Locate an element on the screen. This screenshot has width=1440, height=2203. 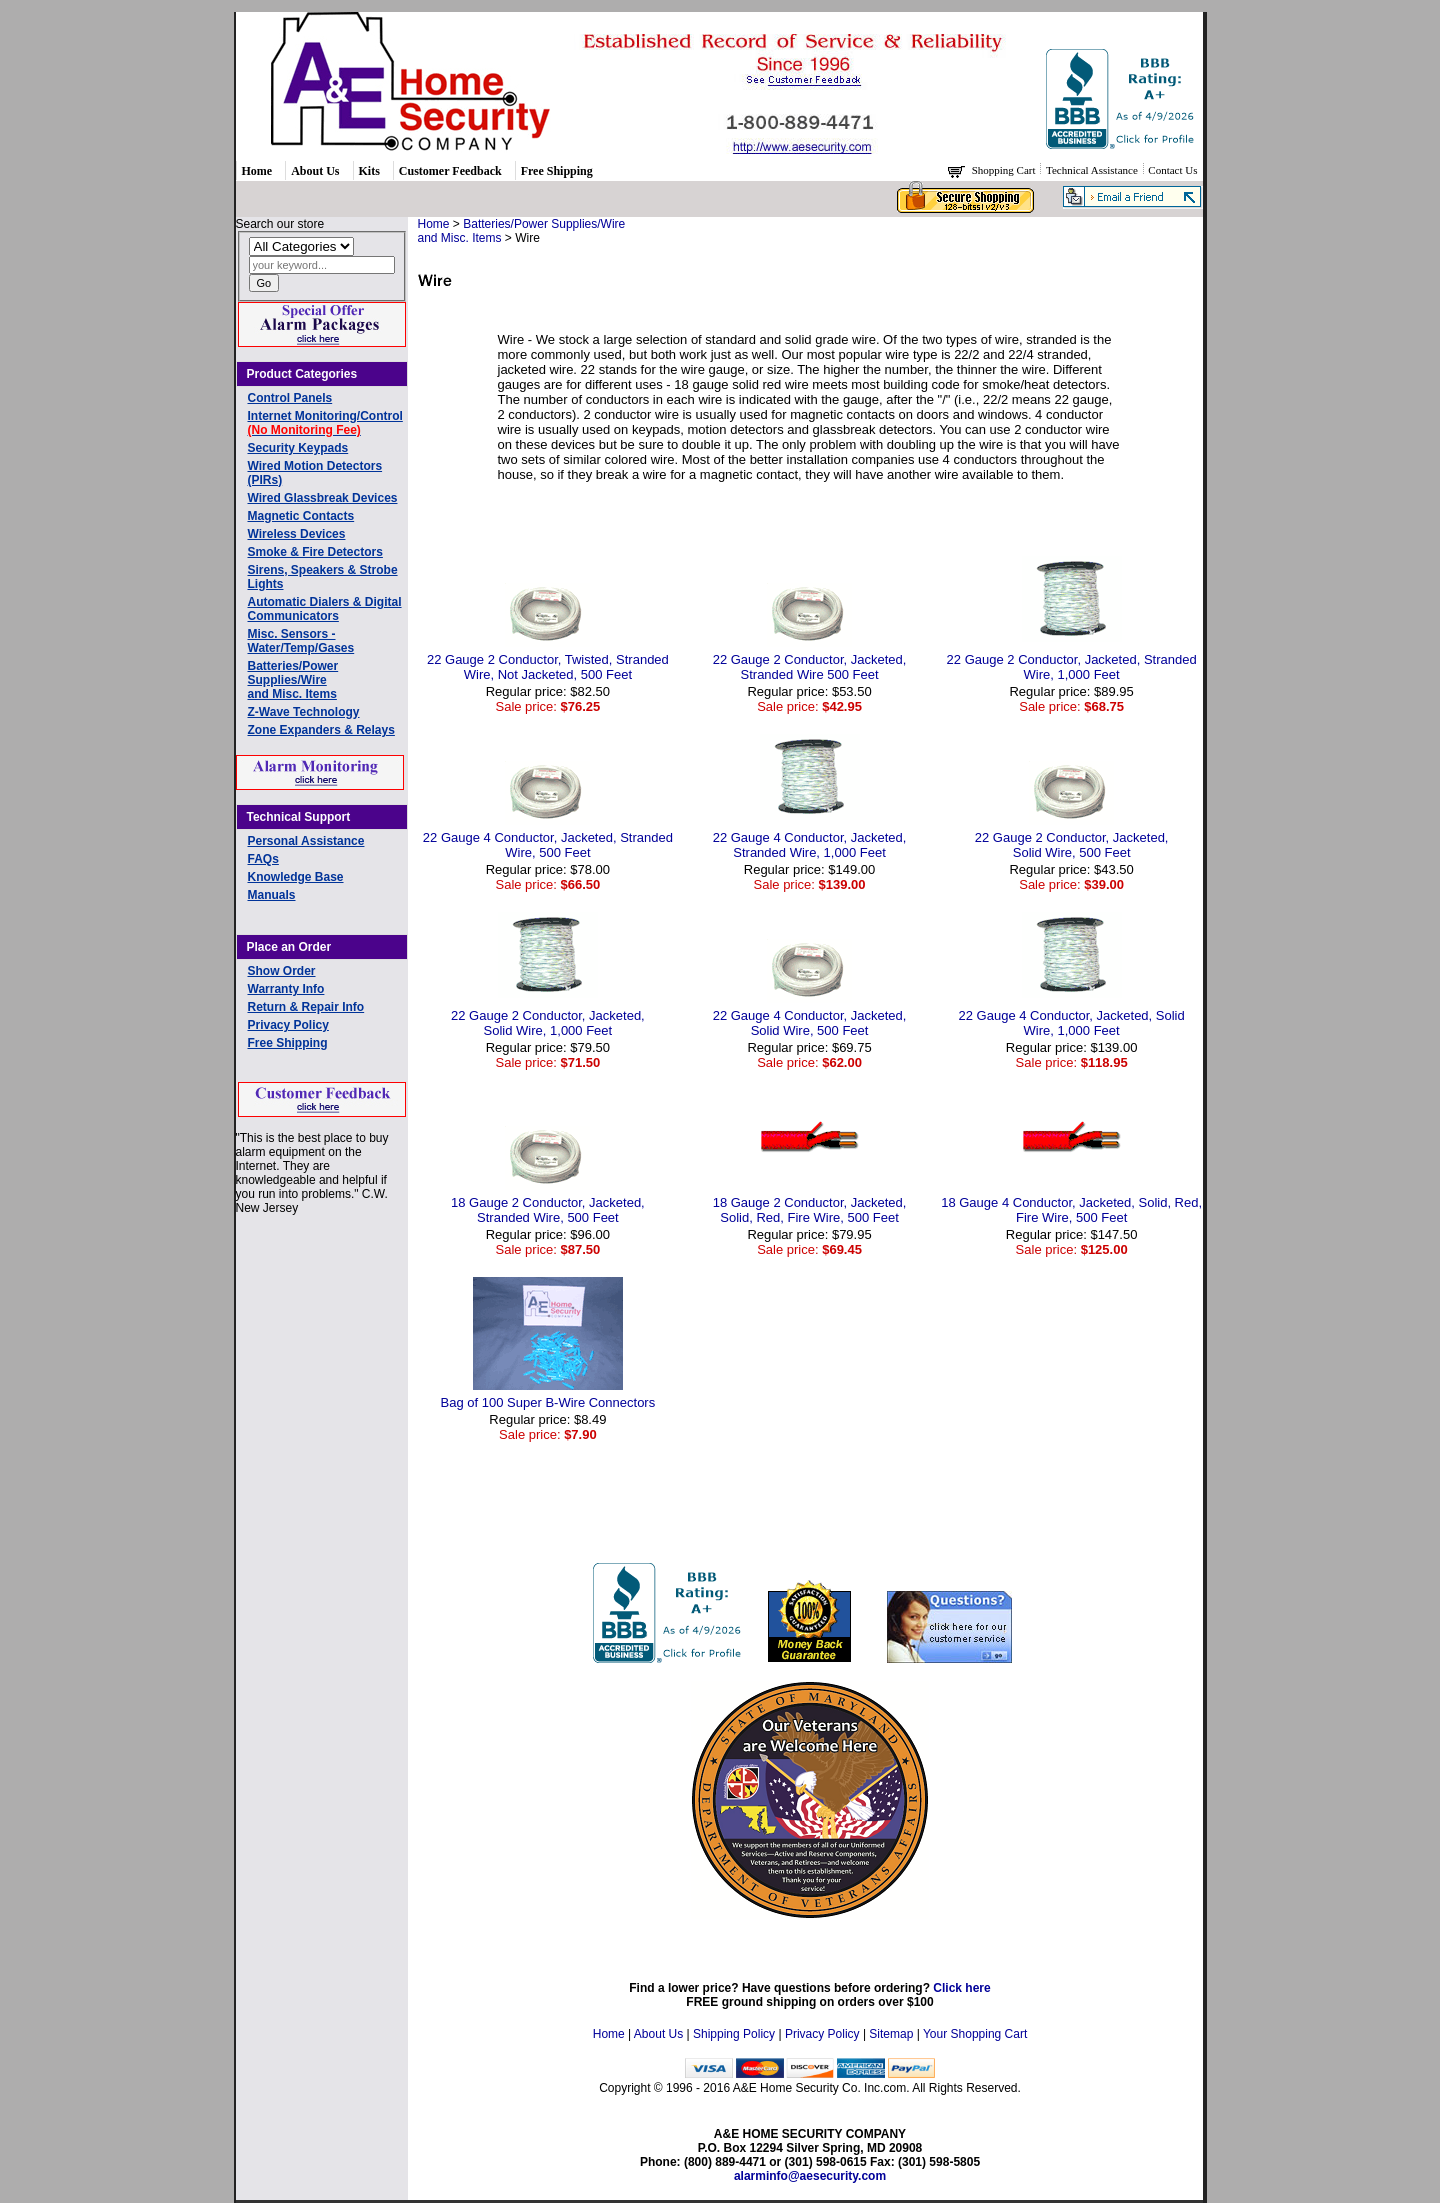
Internet Monitoring/Control is located at coordinates (325, 423).